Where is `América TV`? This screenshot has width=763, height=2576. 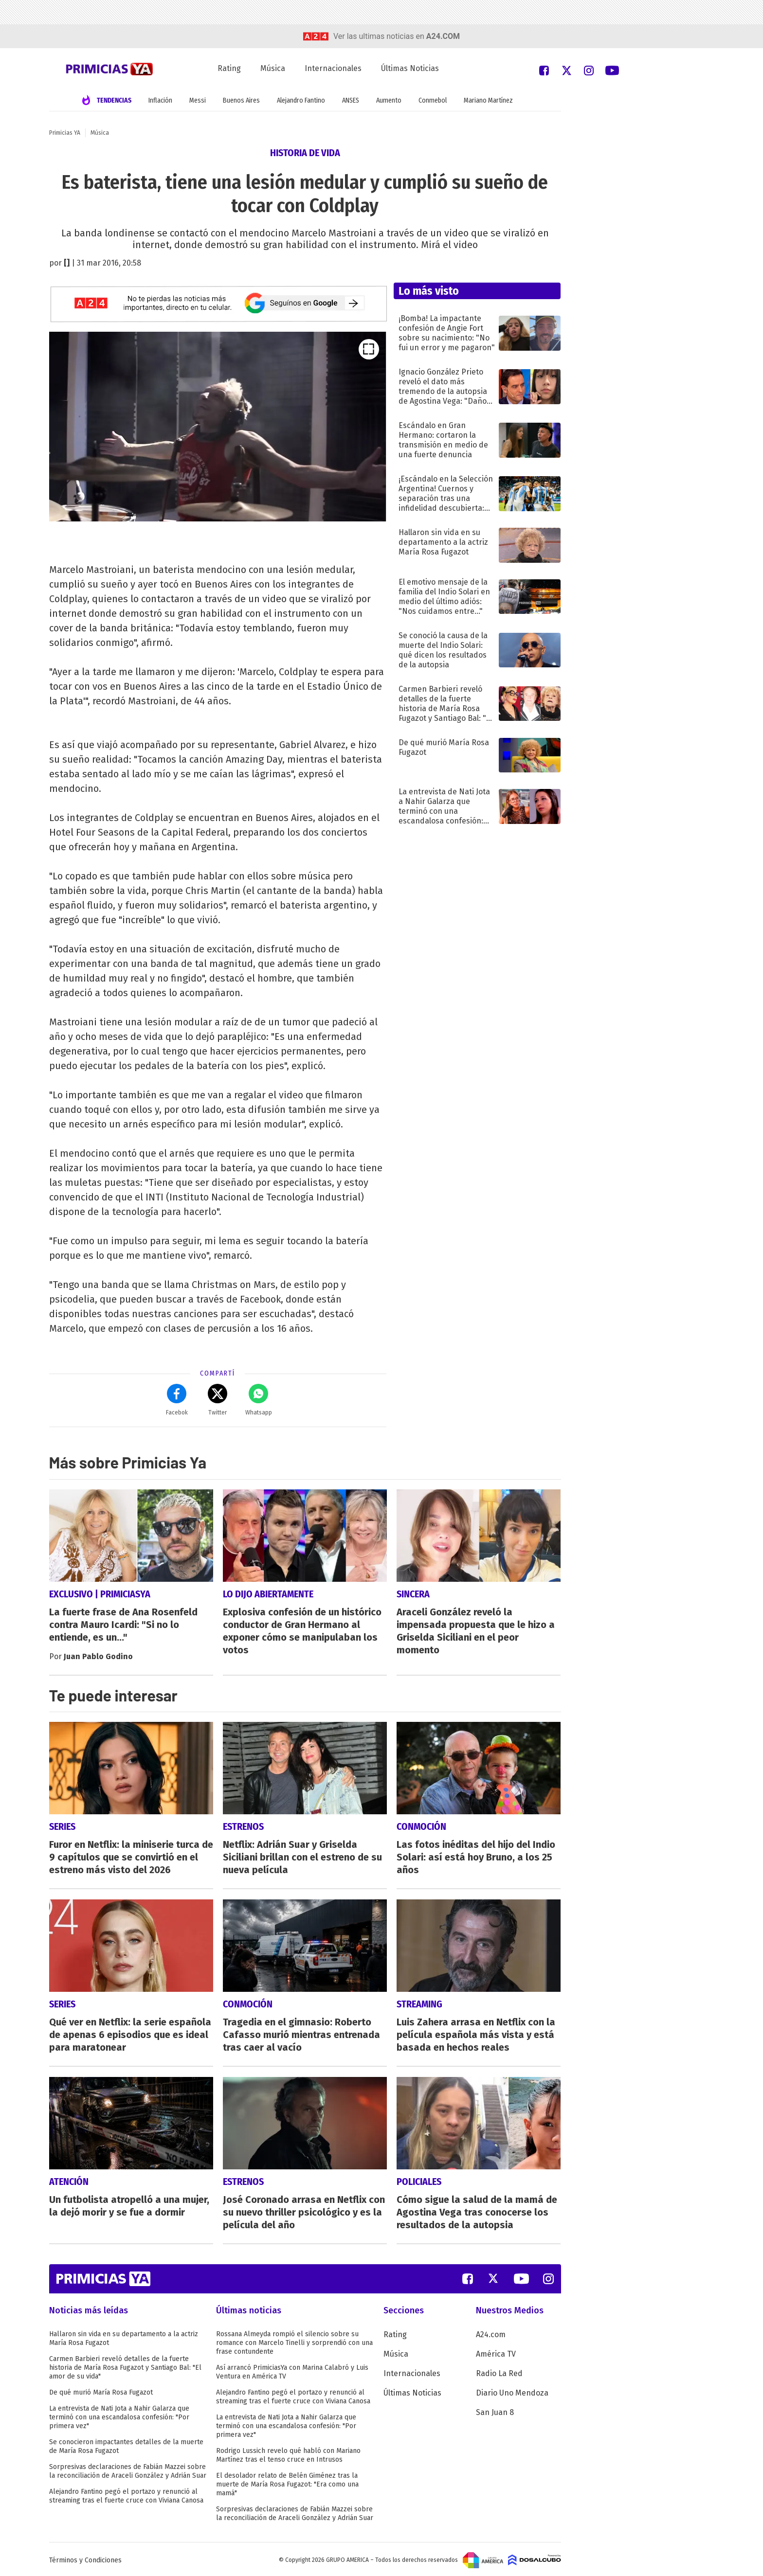
América TV is located at coordinates (496, 2352).